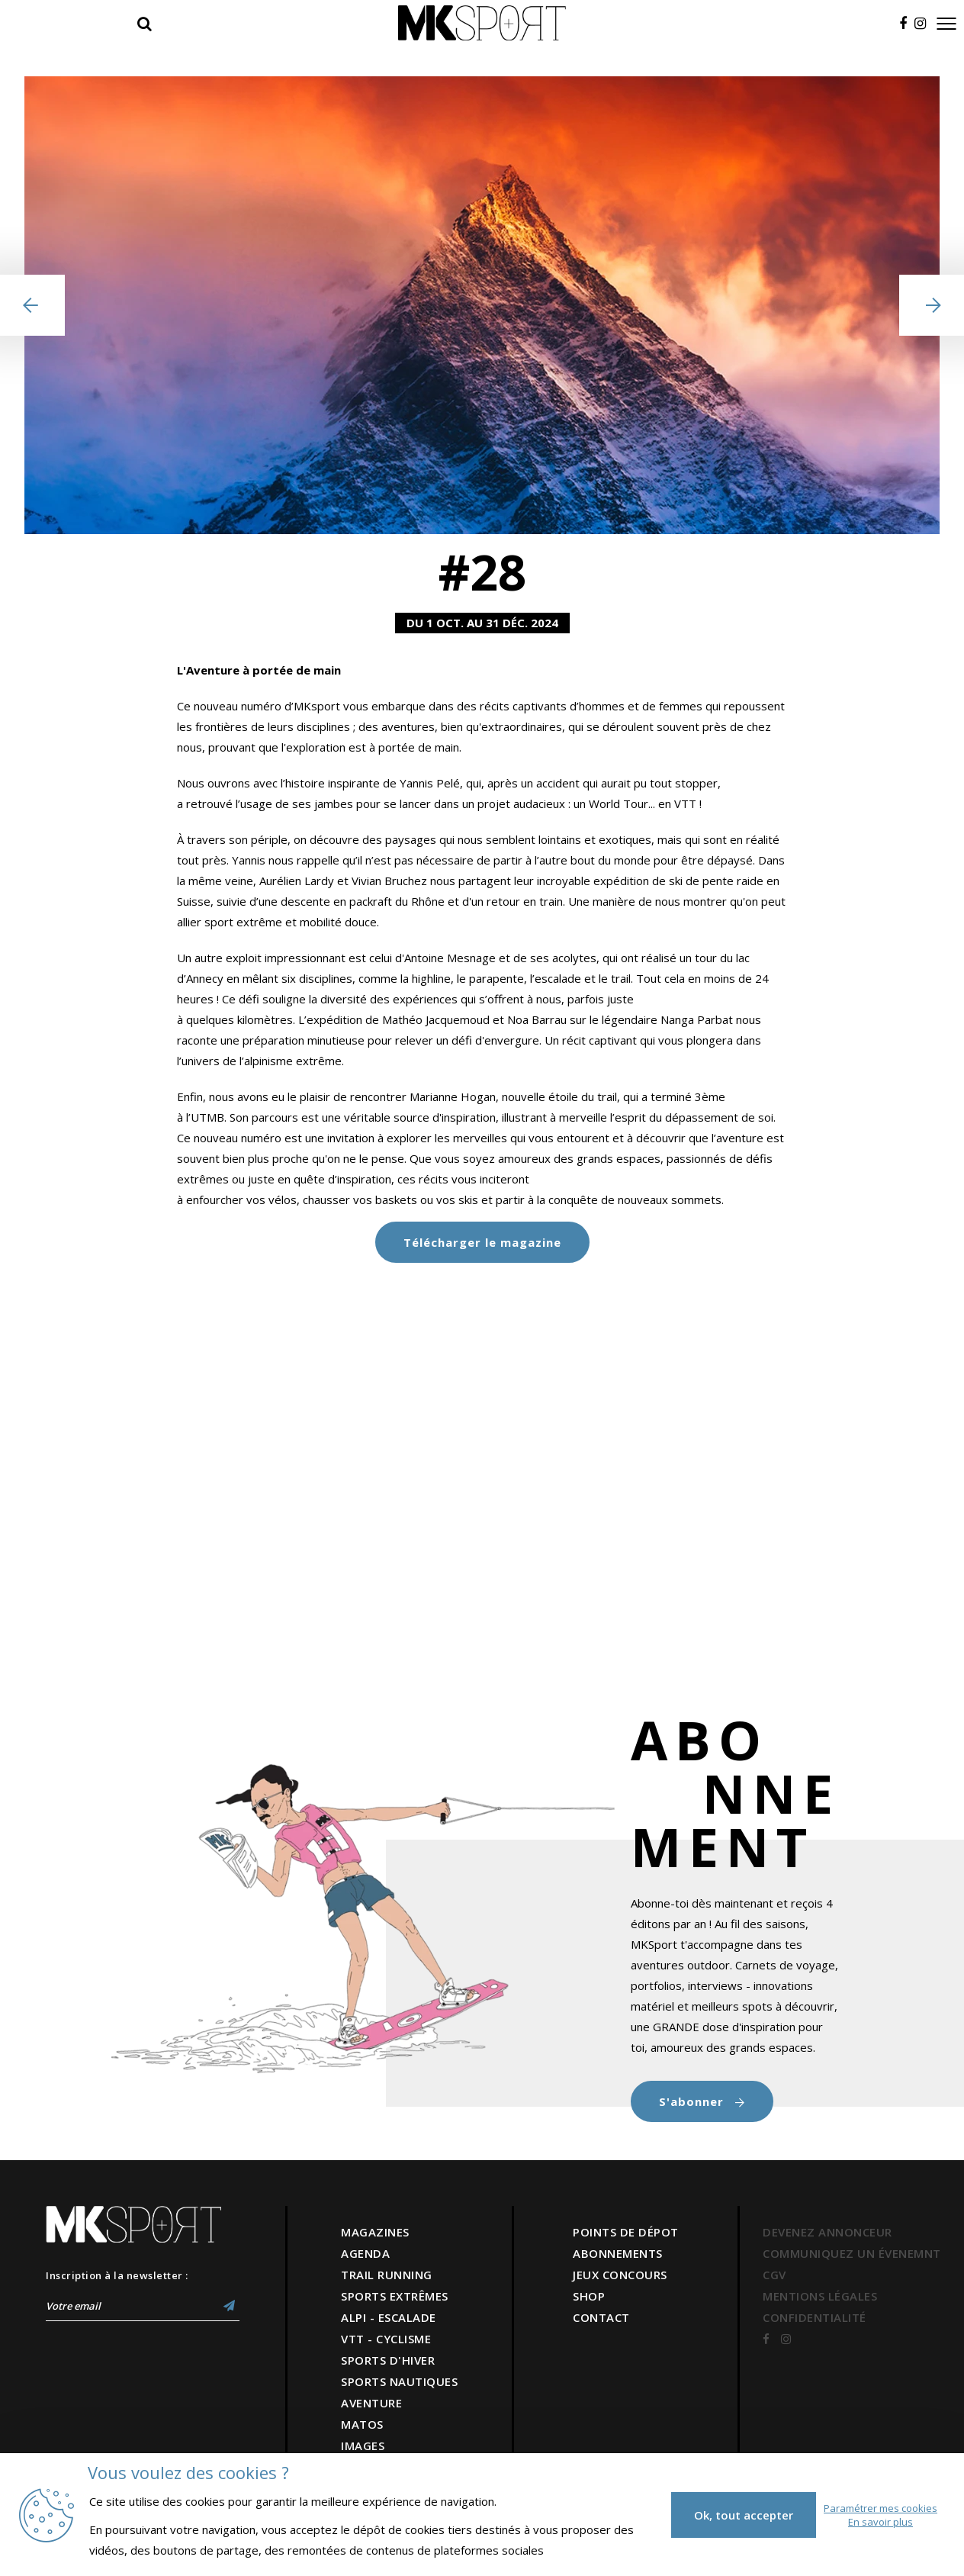 The width and height of the screenshot is (964, 2576). Describe the element at coordinates (601, 2317) in the screenshot. I see `CONTACT` at that location.